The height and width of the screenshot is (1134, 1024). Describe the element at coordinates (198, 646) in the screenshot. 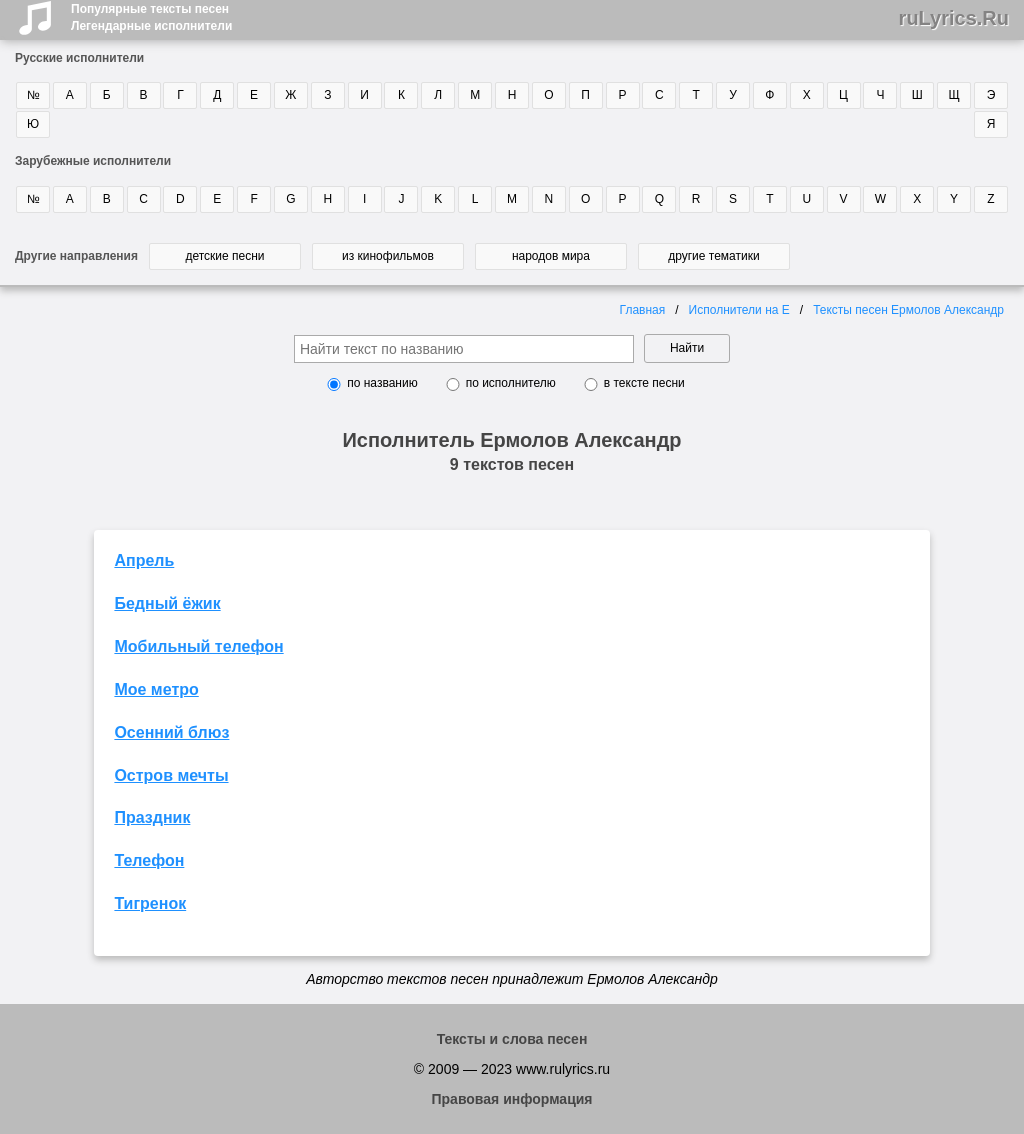

I see `Мобильный телефон` at that location.